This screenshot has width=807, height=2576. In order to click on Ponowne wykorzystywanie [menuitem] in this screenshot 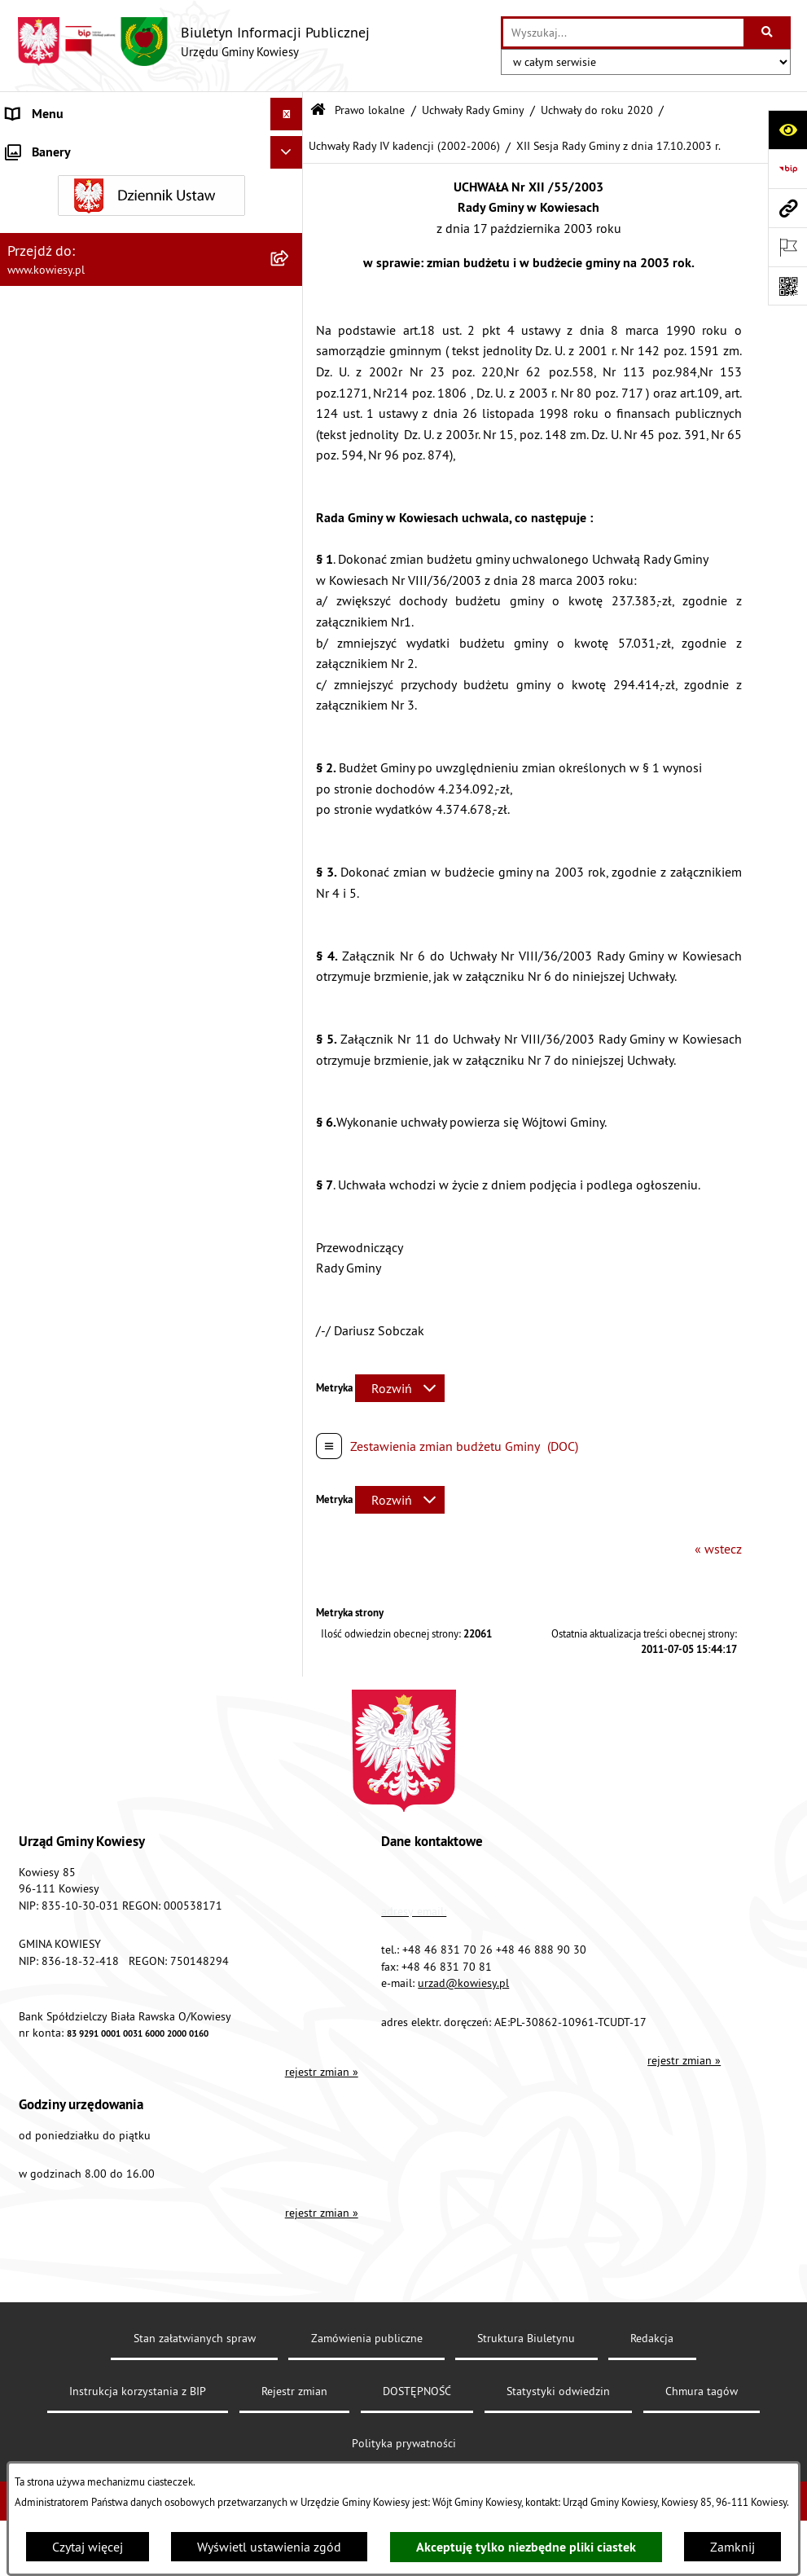, I will do `click(81, 1654)`.